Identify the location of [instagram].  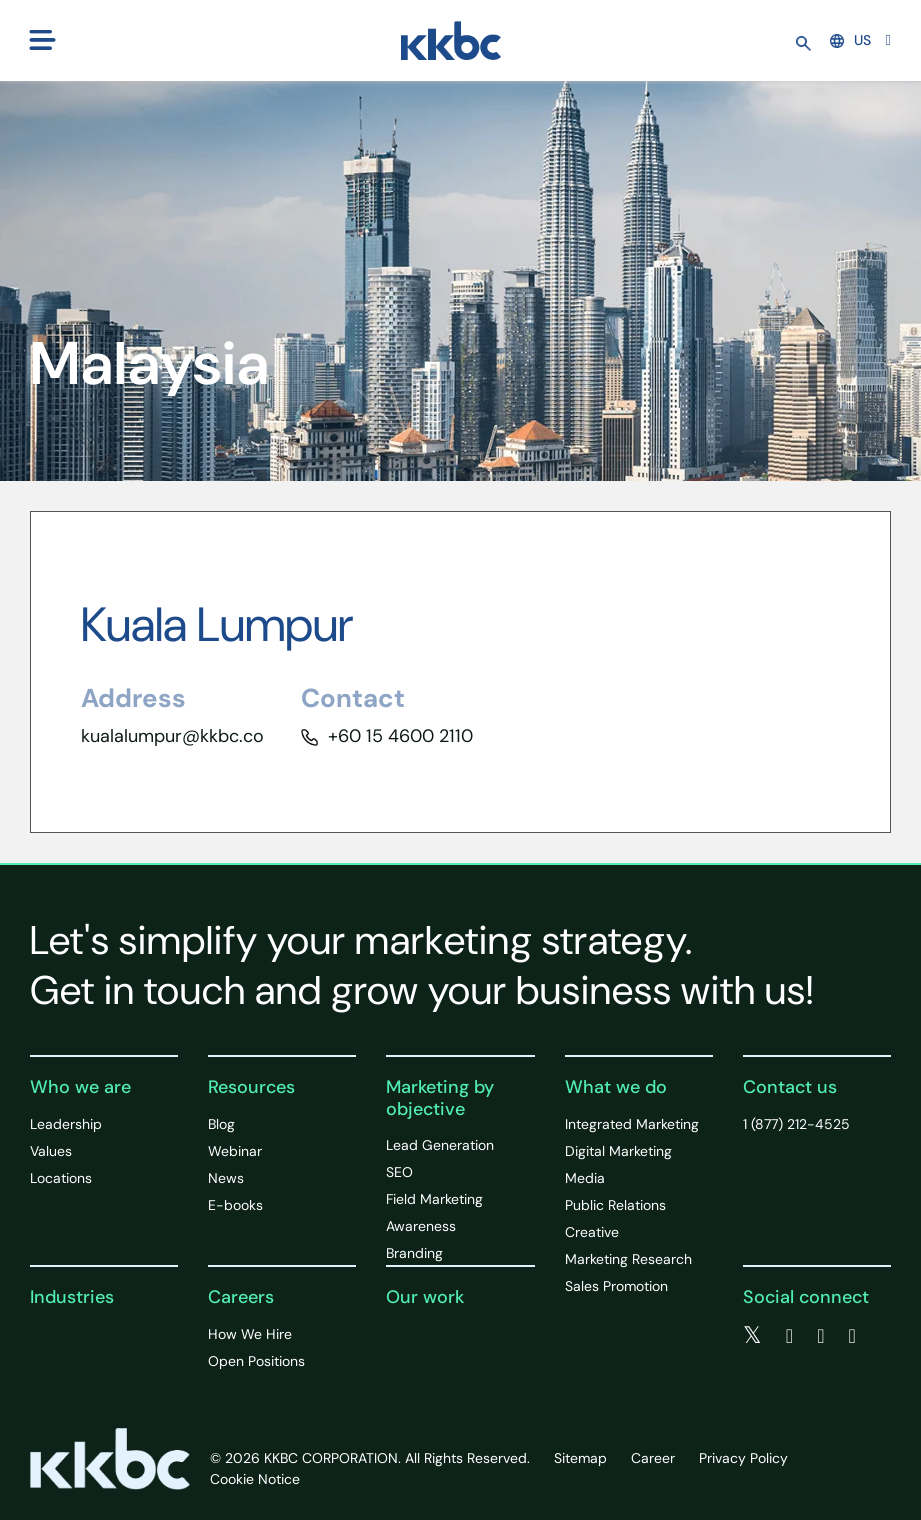
(851, 1336).